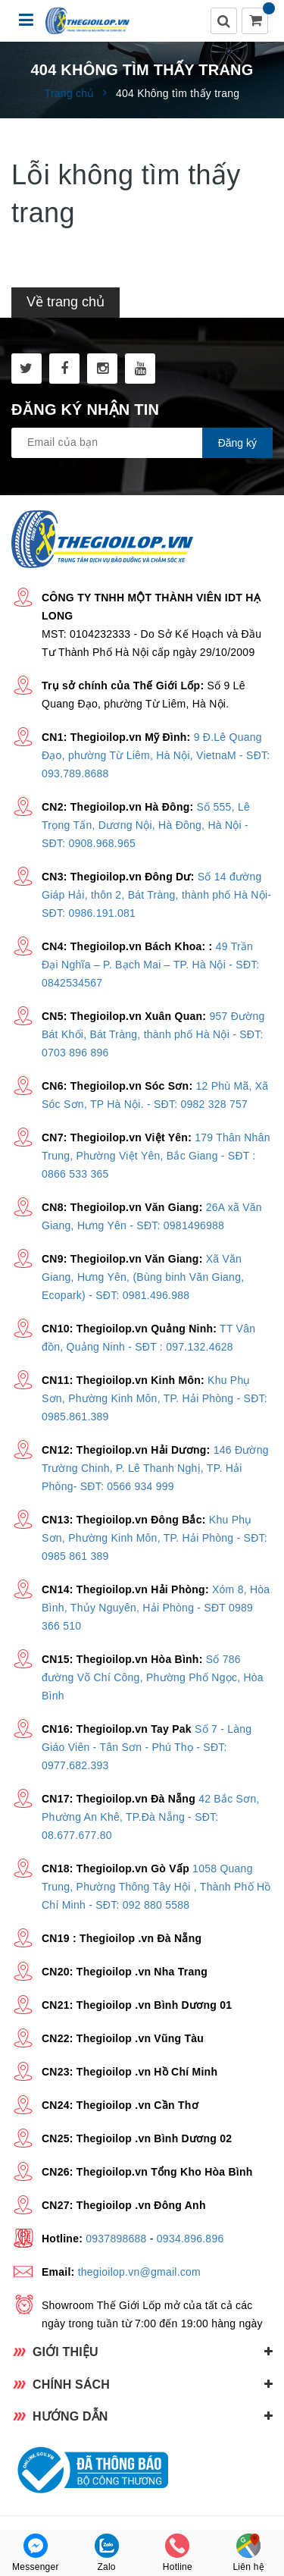  Describe the element at coordinates (151, 1817) in the screenshot. I see `42 Bắc Sơn, Phường An Khê, TP.Đà Nẵng - SĐT: 08.677.677.80` at that location.